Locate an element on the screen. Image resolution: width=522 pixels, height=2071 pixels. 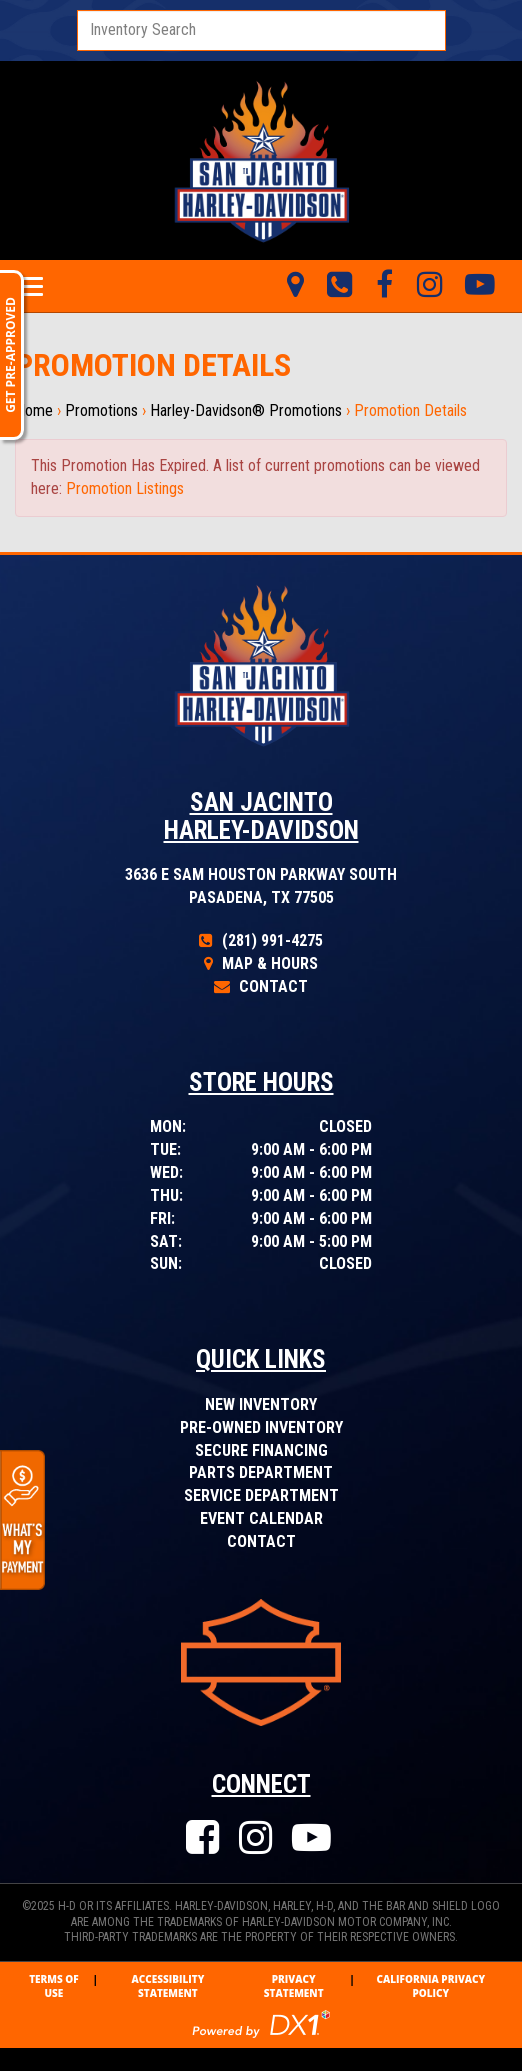
Terms Of Use is located at coordinates (54, 1986).